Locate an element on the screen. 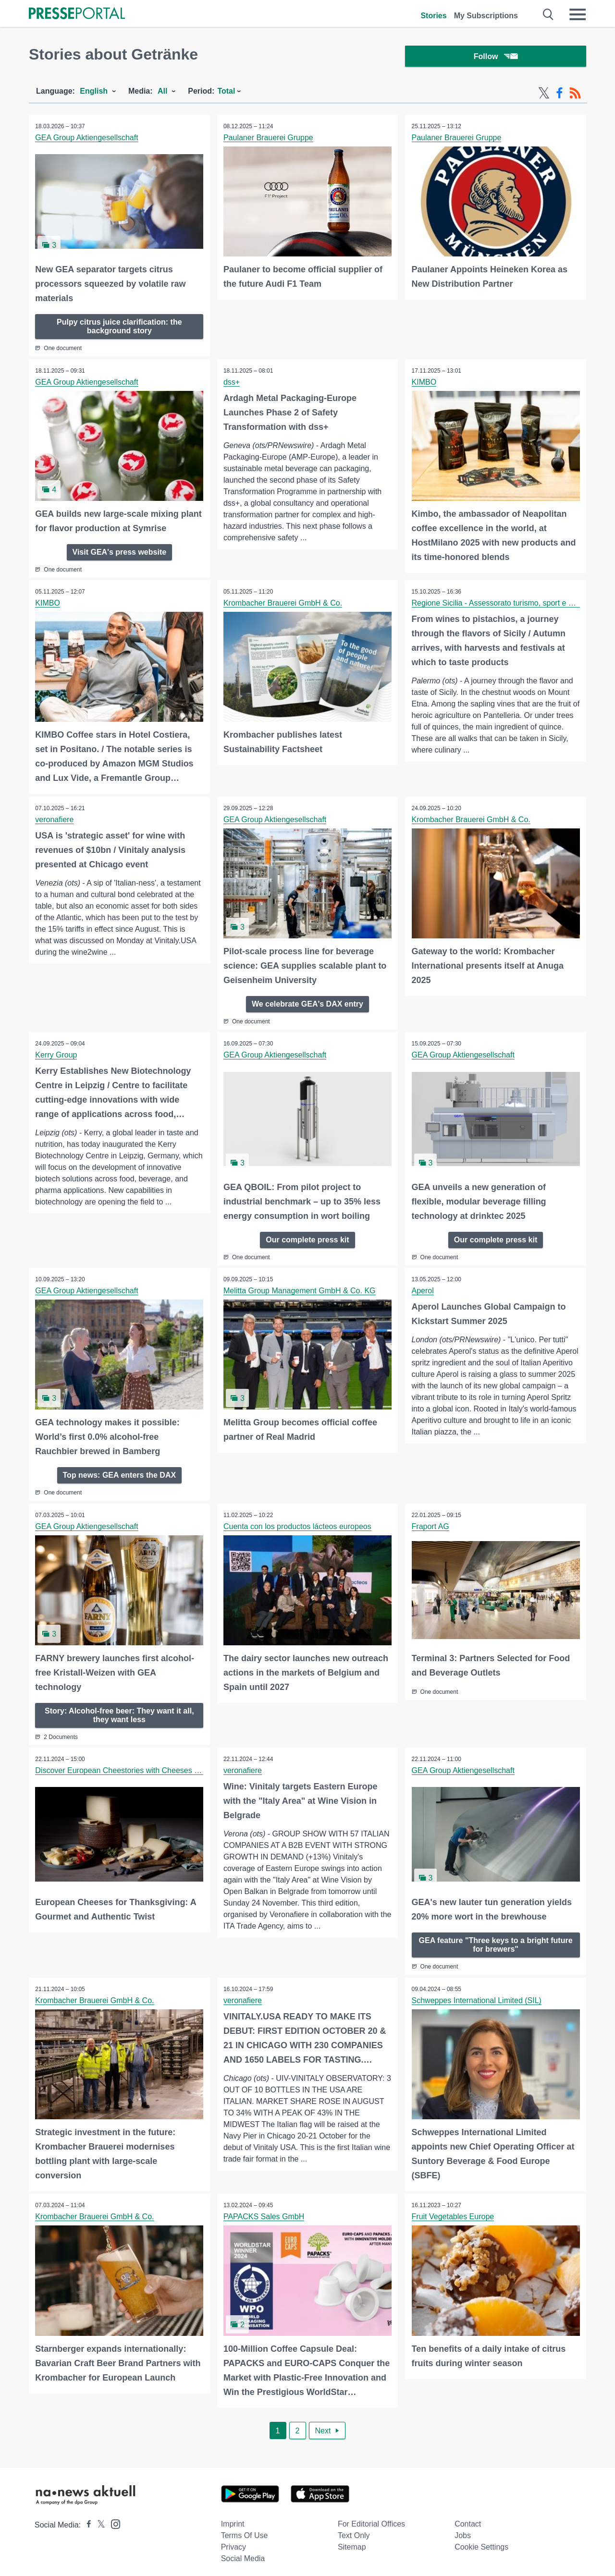  Melitta Group Management GmbH & Co. KG is located at coordinates (300, 1289).